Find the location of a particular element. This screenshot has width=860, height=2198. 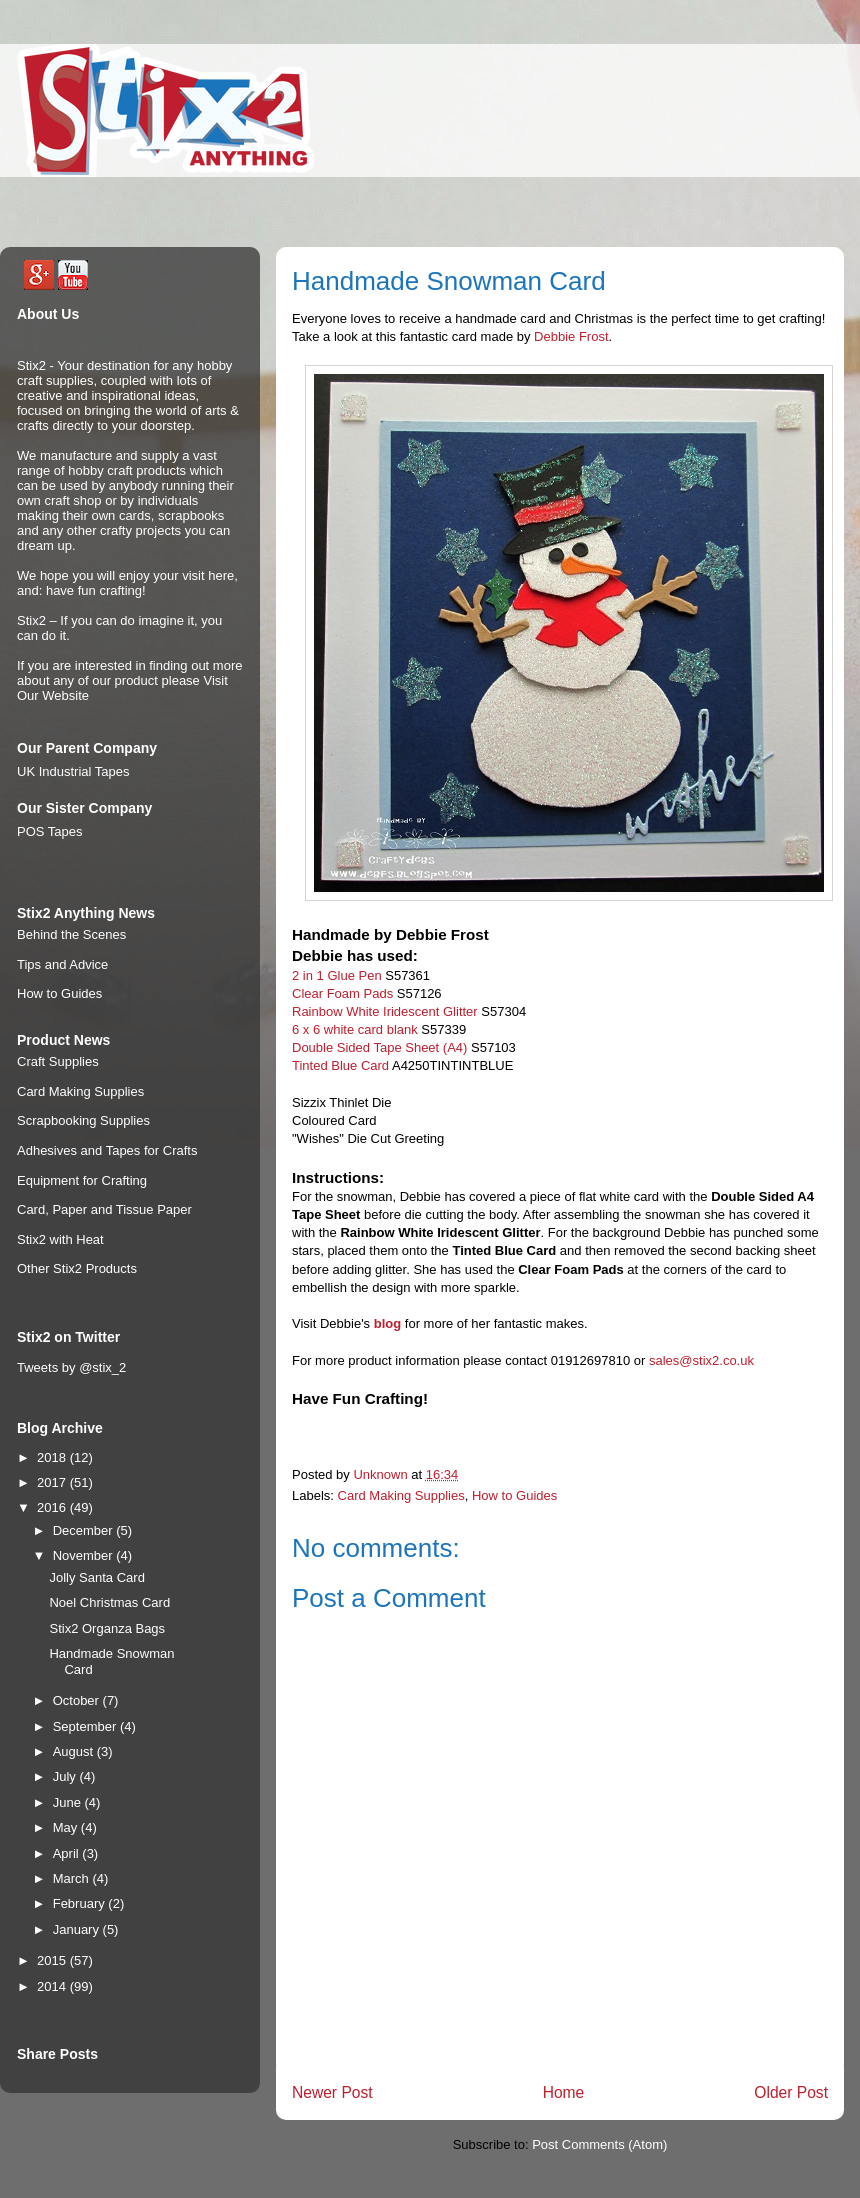

2015 is located at coordinates (53, 1960).